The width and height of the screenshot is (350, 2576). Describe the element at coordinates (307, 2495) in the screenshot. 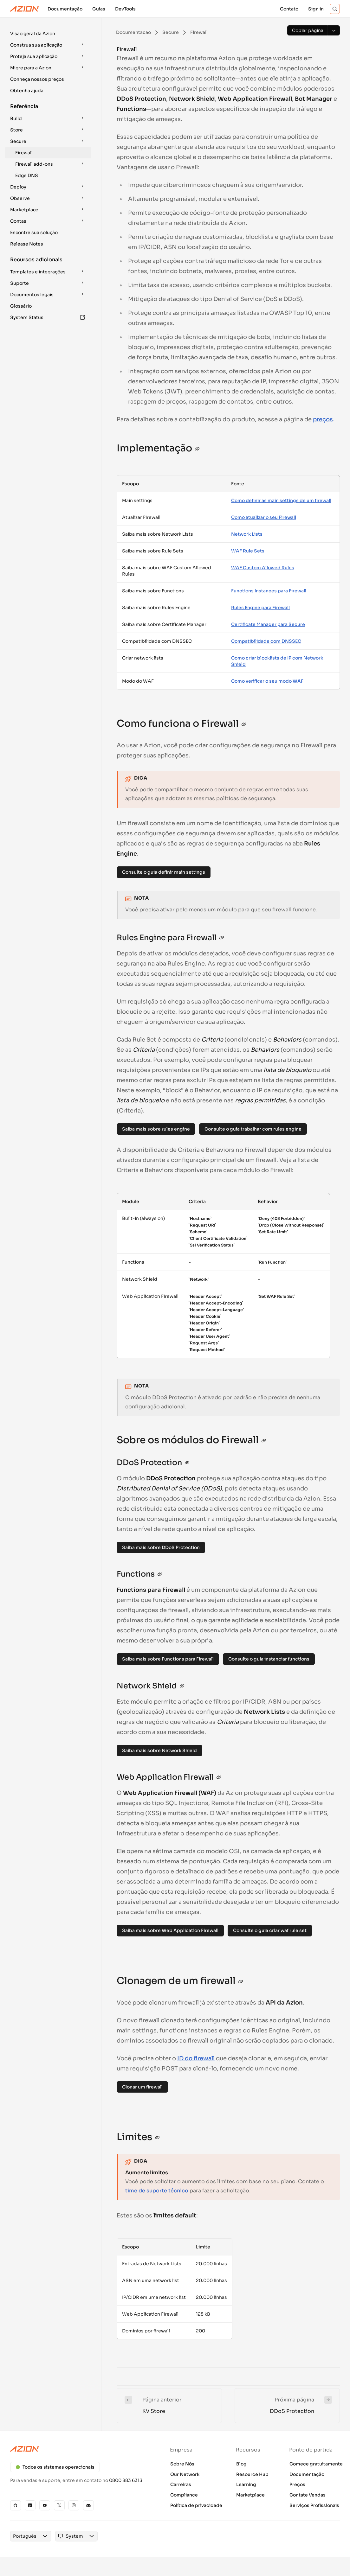

I see `Contate Vendas` at that location.